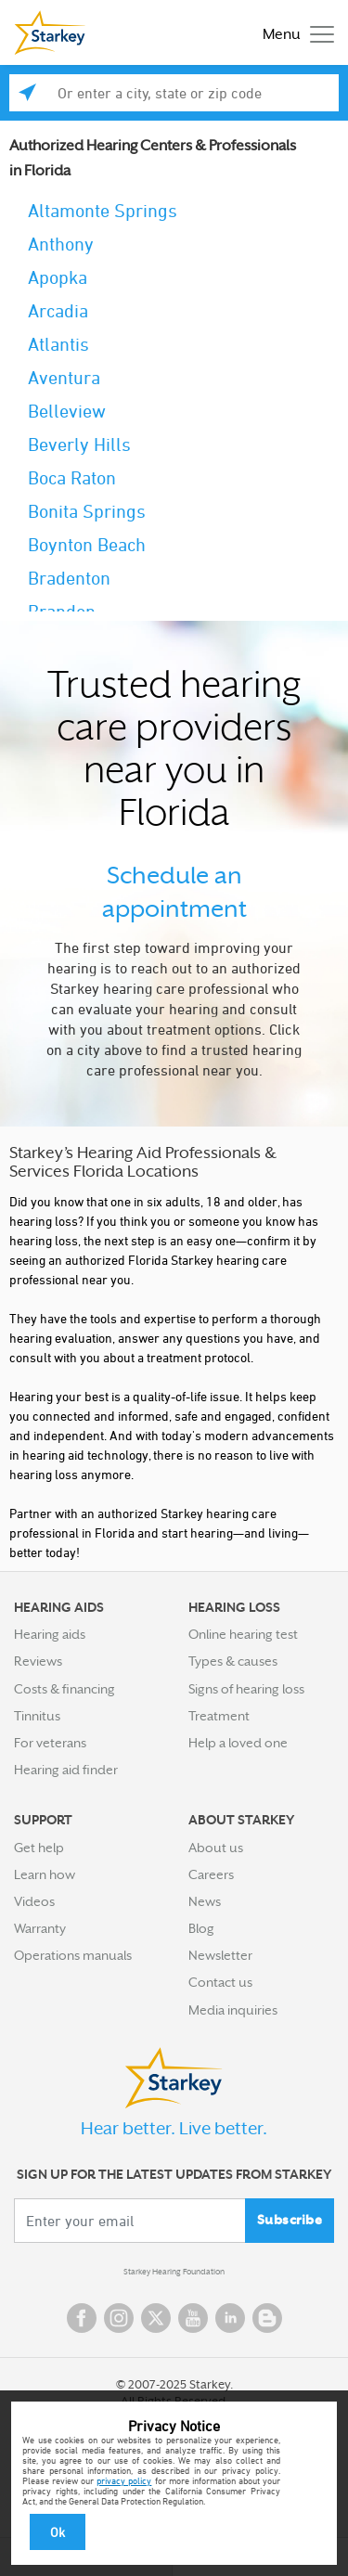 The image size is (348, 2576). I want to click on Reviews, so click(38, 1661).